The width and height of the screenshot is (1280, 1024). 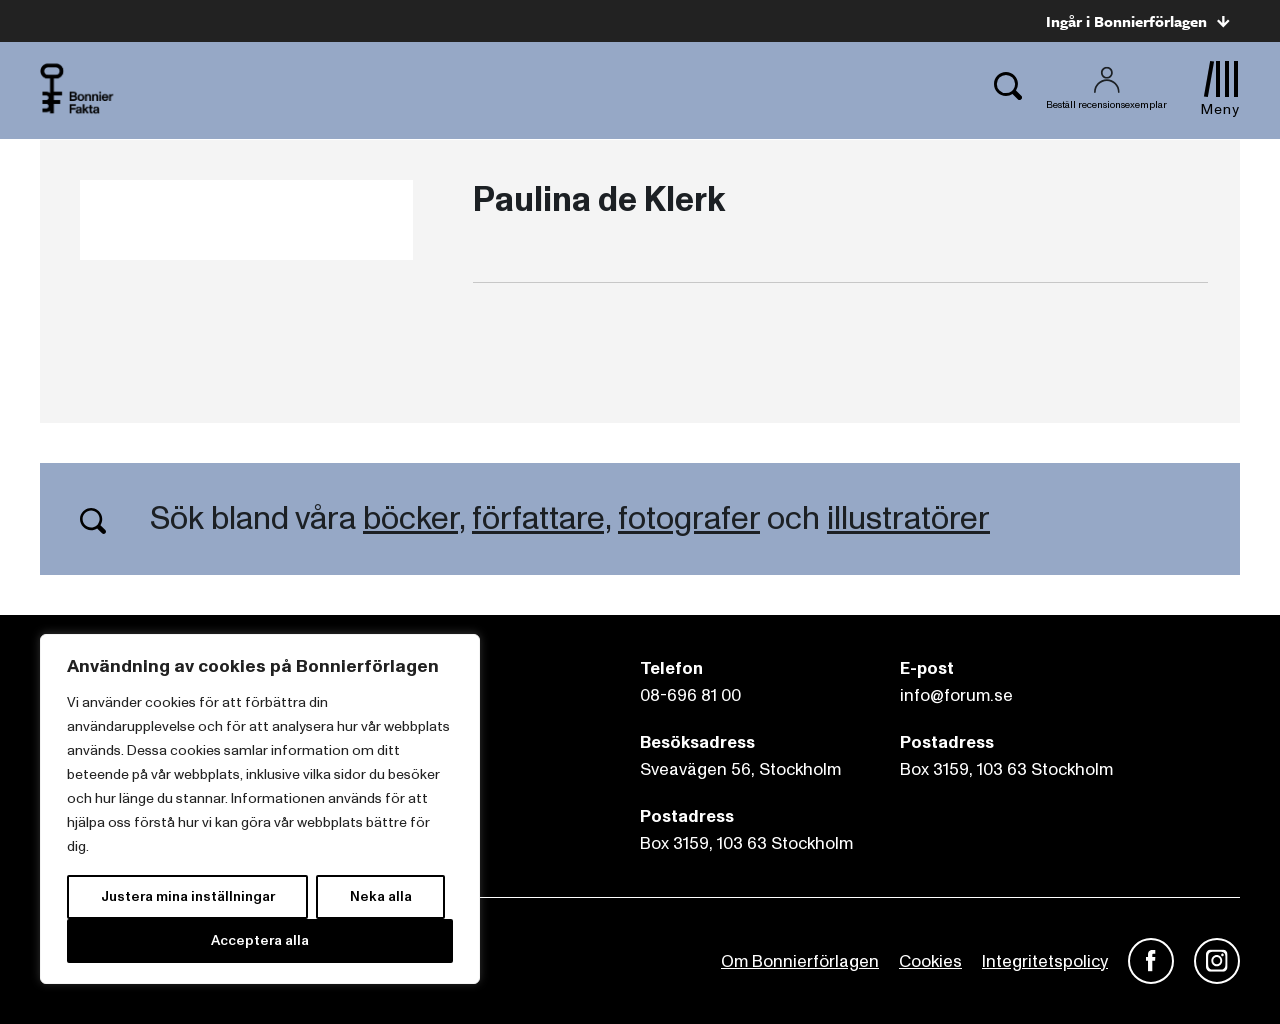 What do you see at coordinates (956, 695) in the screenshot?
I see `info@forum.se` at bounding box center [956, 695].